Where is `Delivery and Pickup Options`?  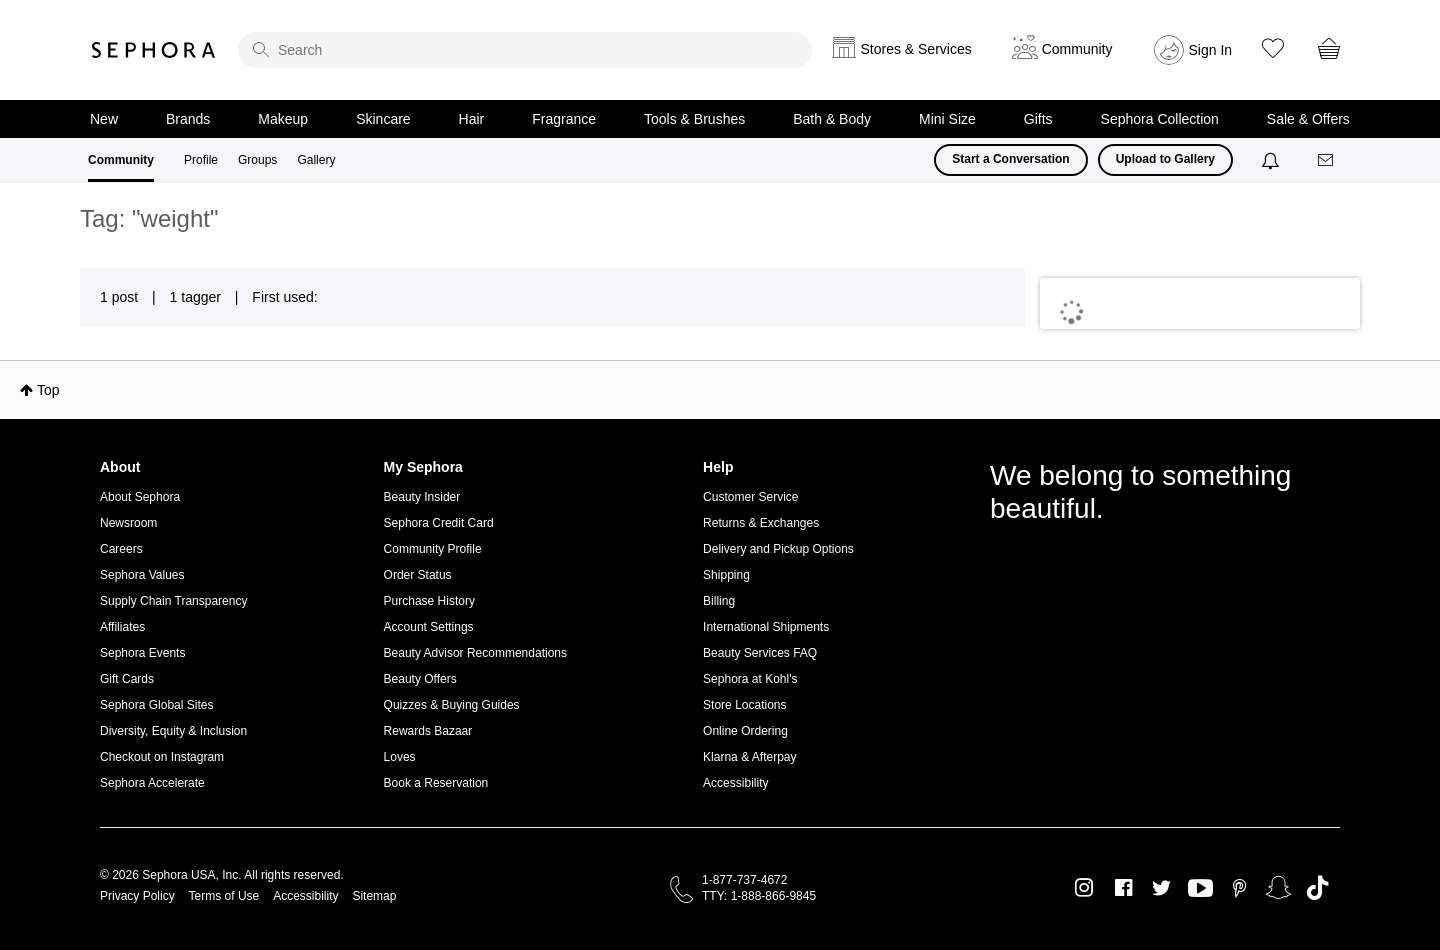 Delivery and Pickup Options is located at coordinates (778, 549).